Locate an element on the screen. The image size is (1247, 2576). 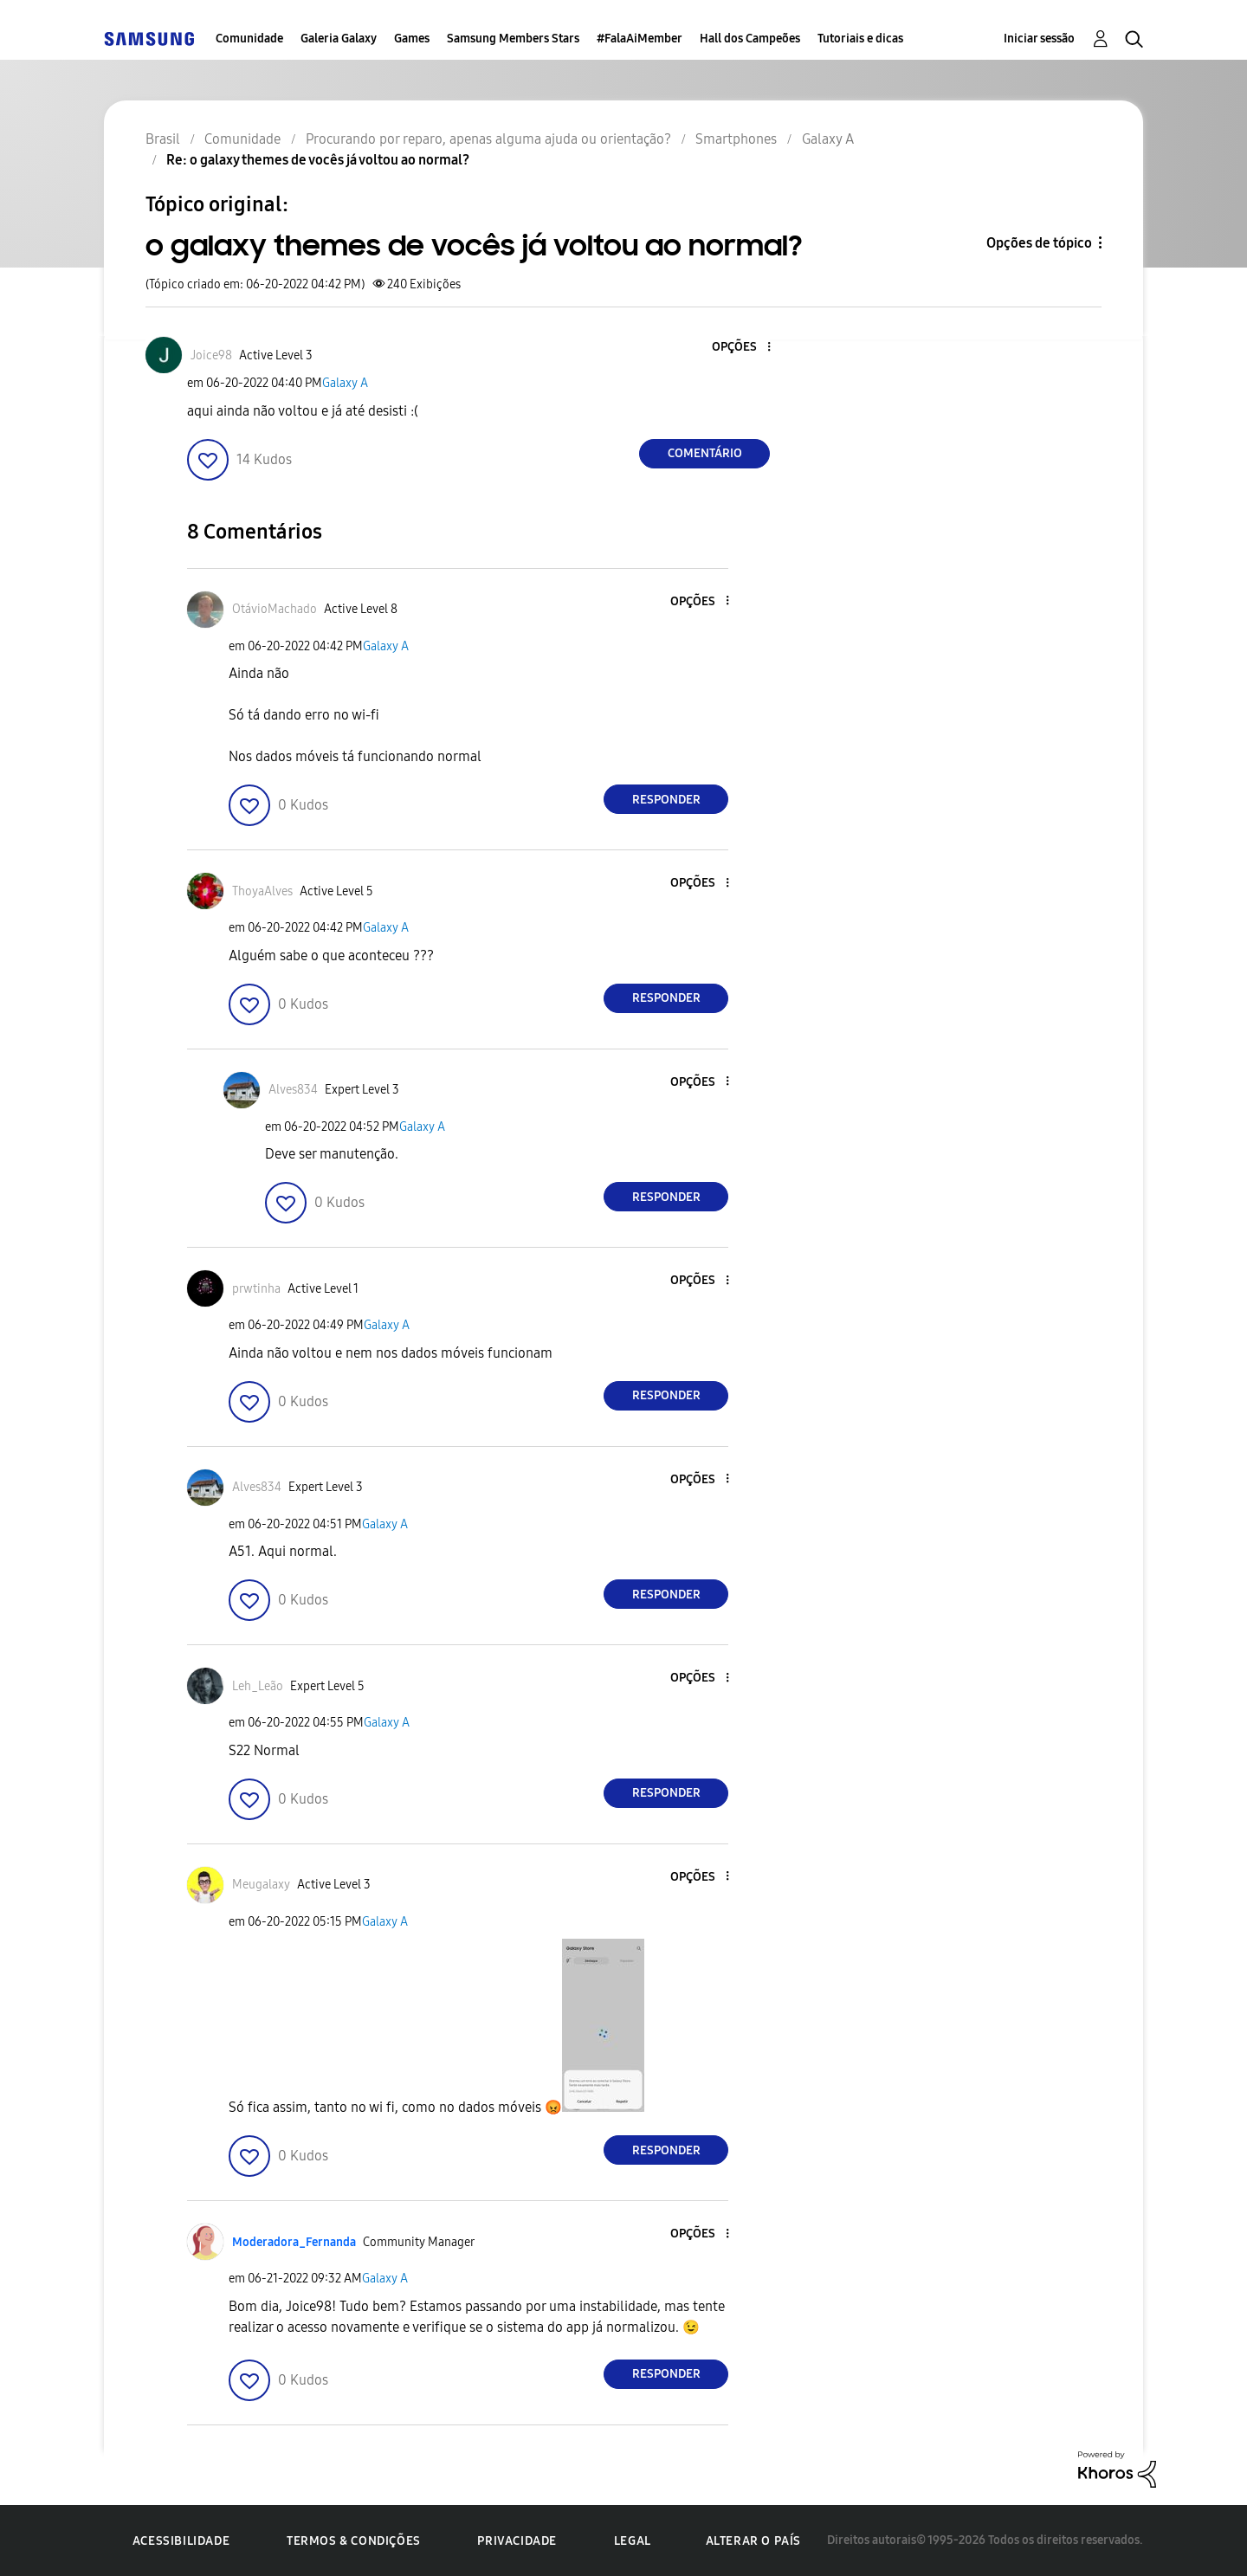
Comunidade is located at coordinates (249, 38).